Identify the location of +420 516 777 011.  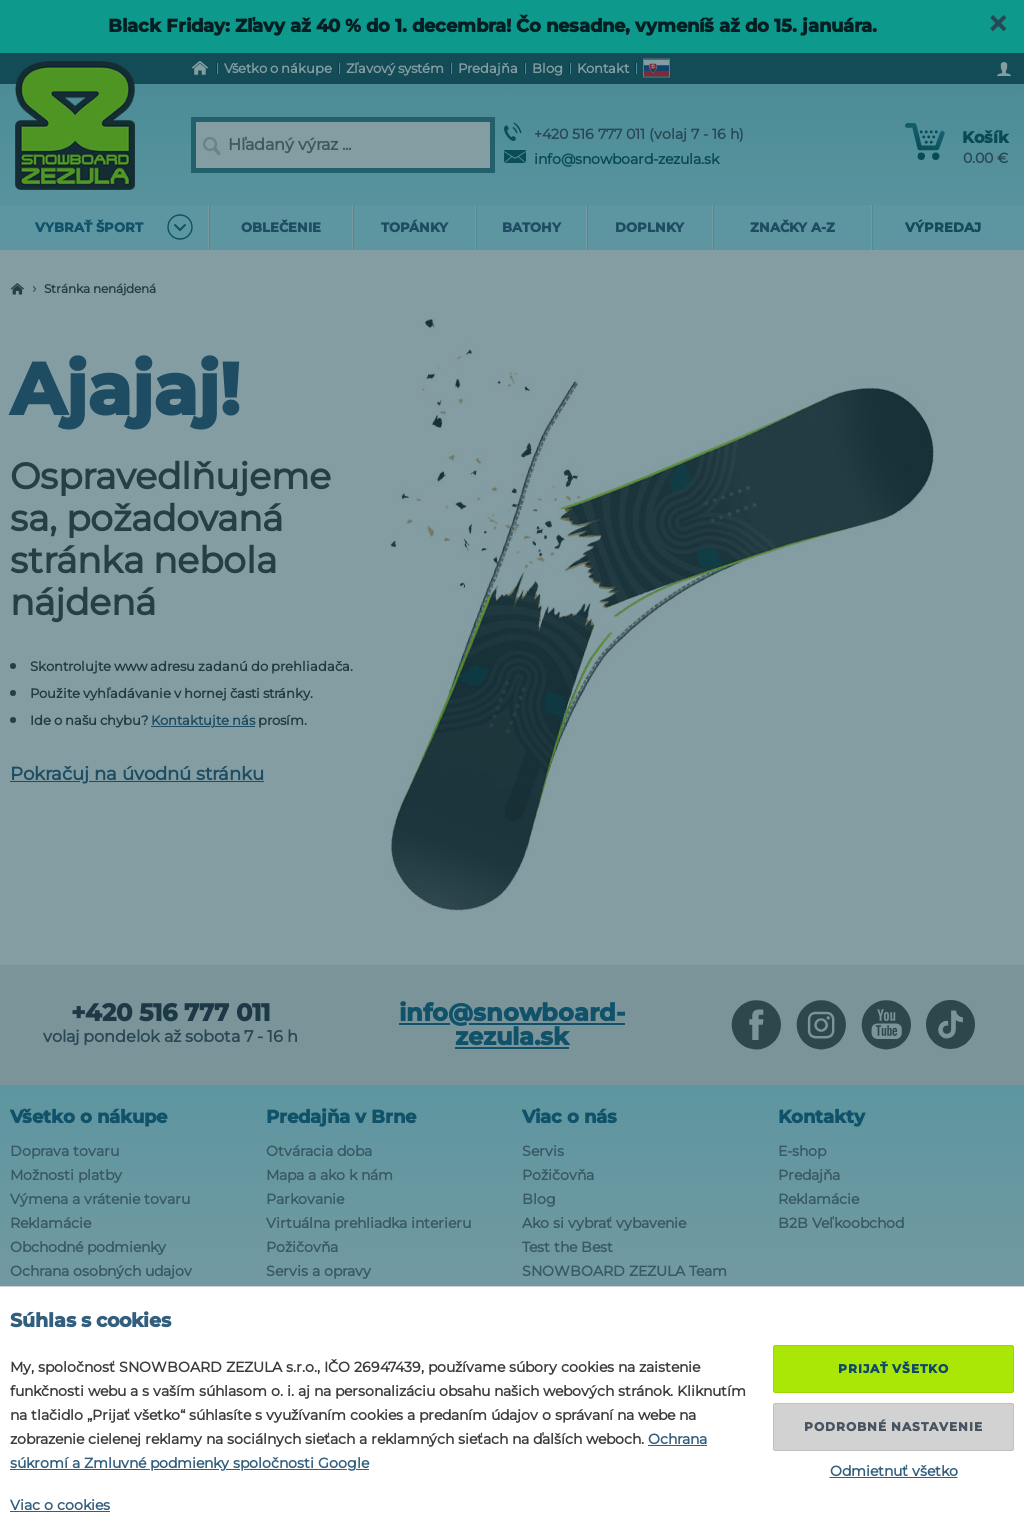
(170, 1013).